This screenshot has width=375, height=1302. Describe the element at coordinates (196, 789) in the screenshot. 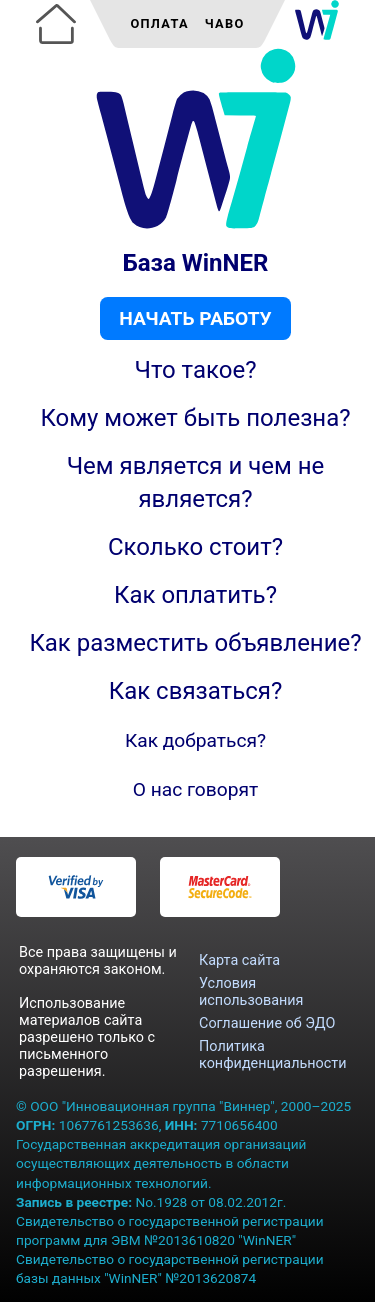

I see `О нас говорят` at that location.